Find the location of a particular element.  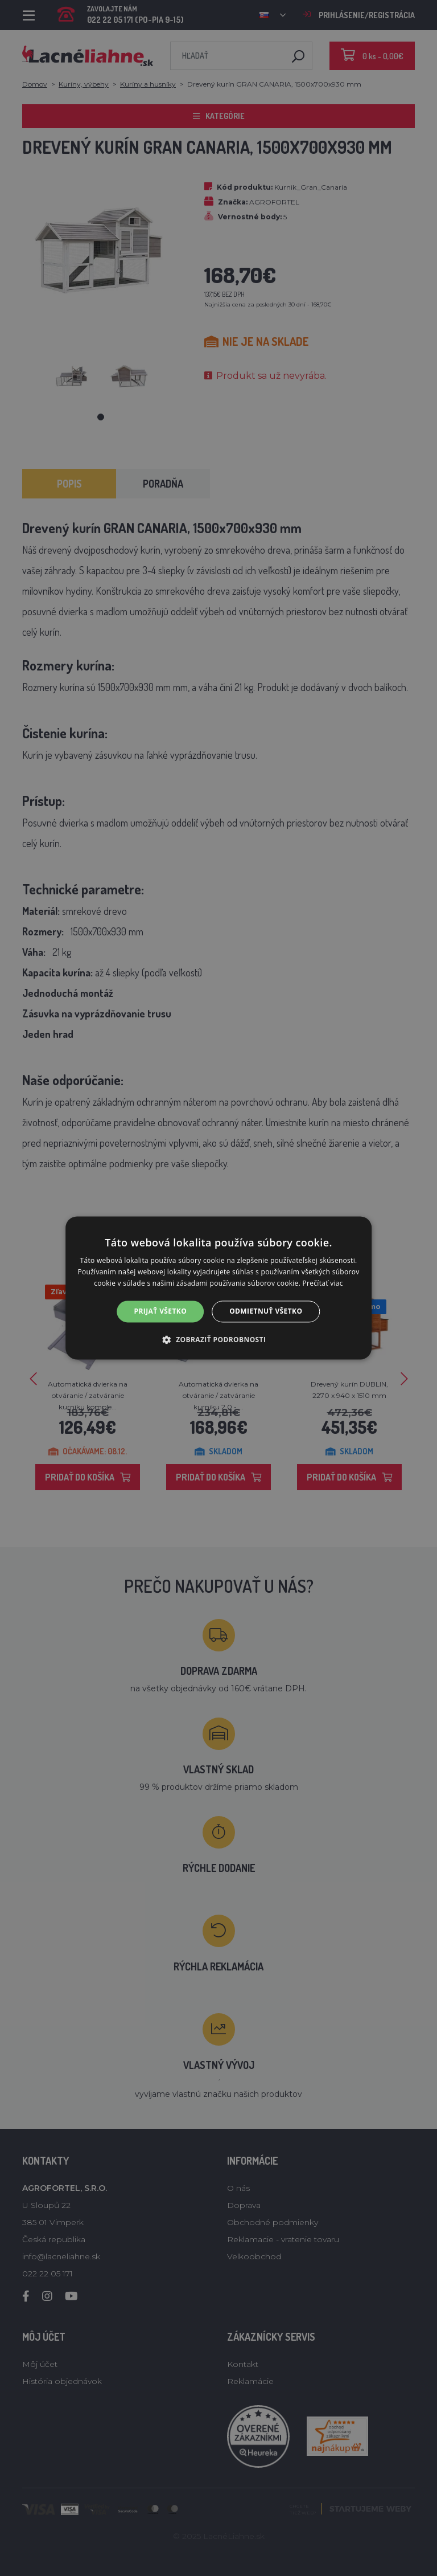

[button] is located at coordinates (218, 1340).